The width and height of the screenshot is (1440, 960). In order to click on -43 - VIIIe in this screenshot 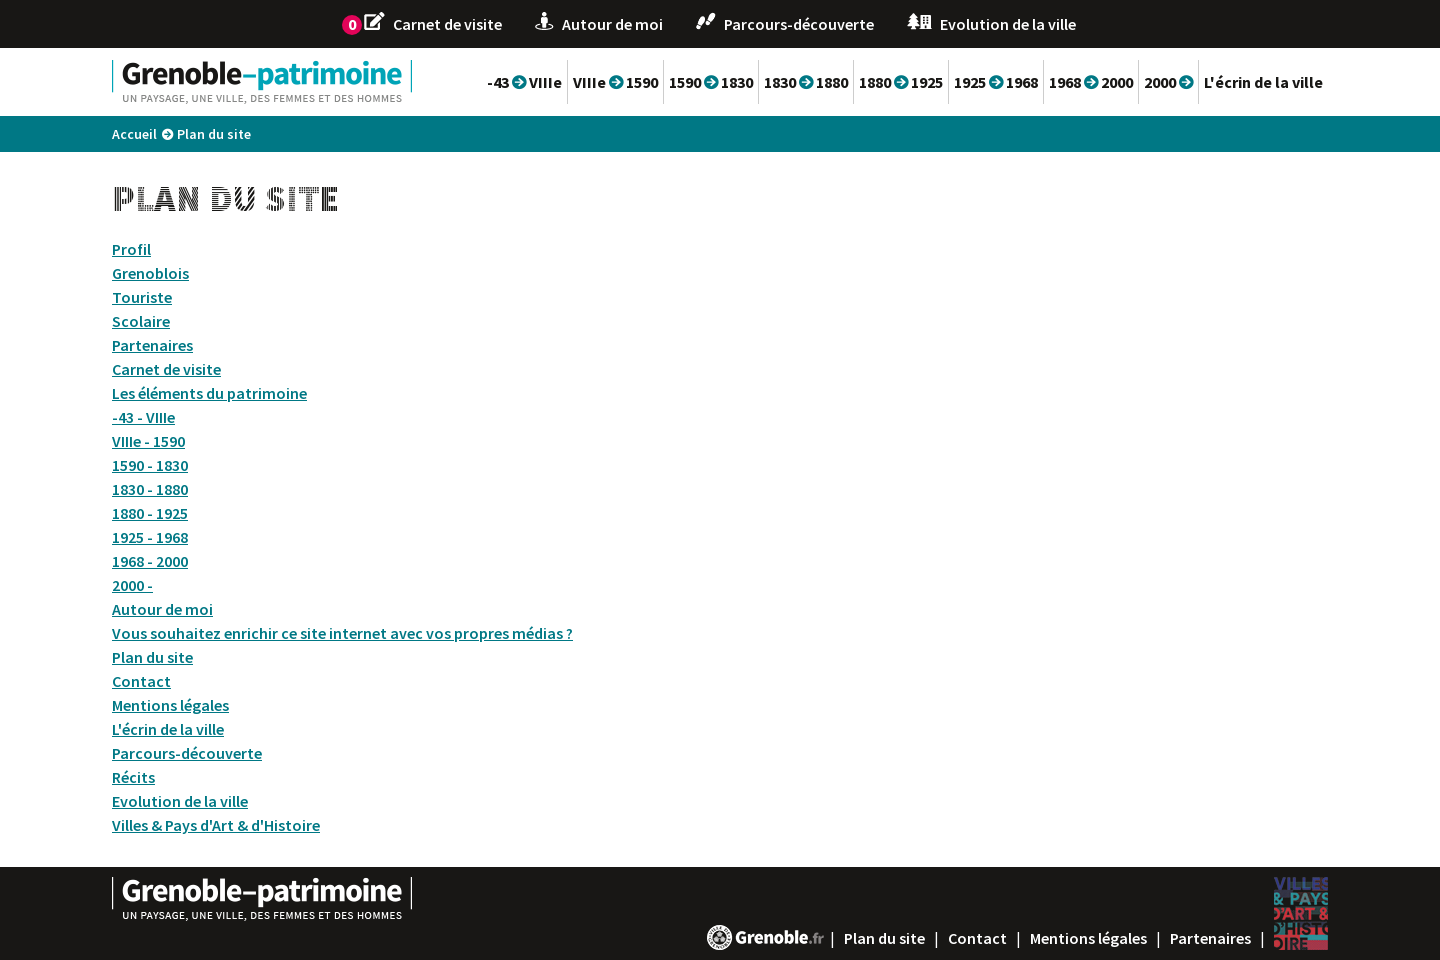, I will do `click(143, 417)`.